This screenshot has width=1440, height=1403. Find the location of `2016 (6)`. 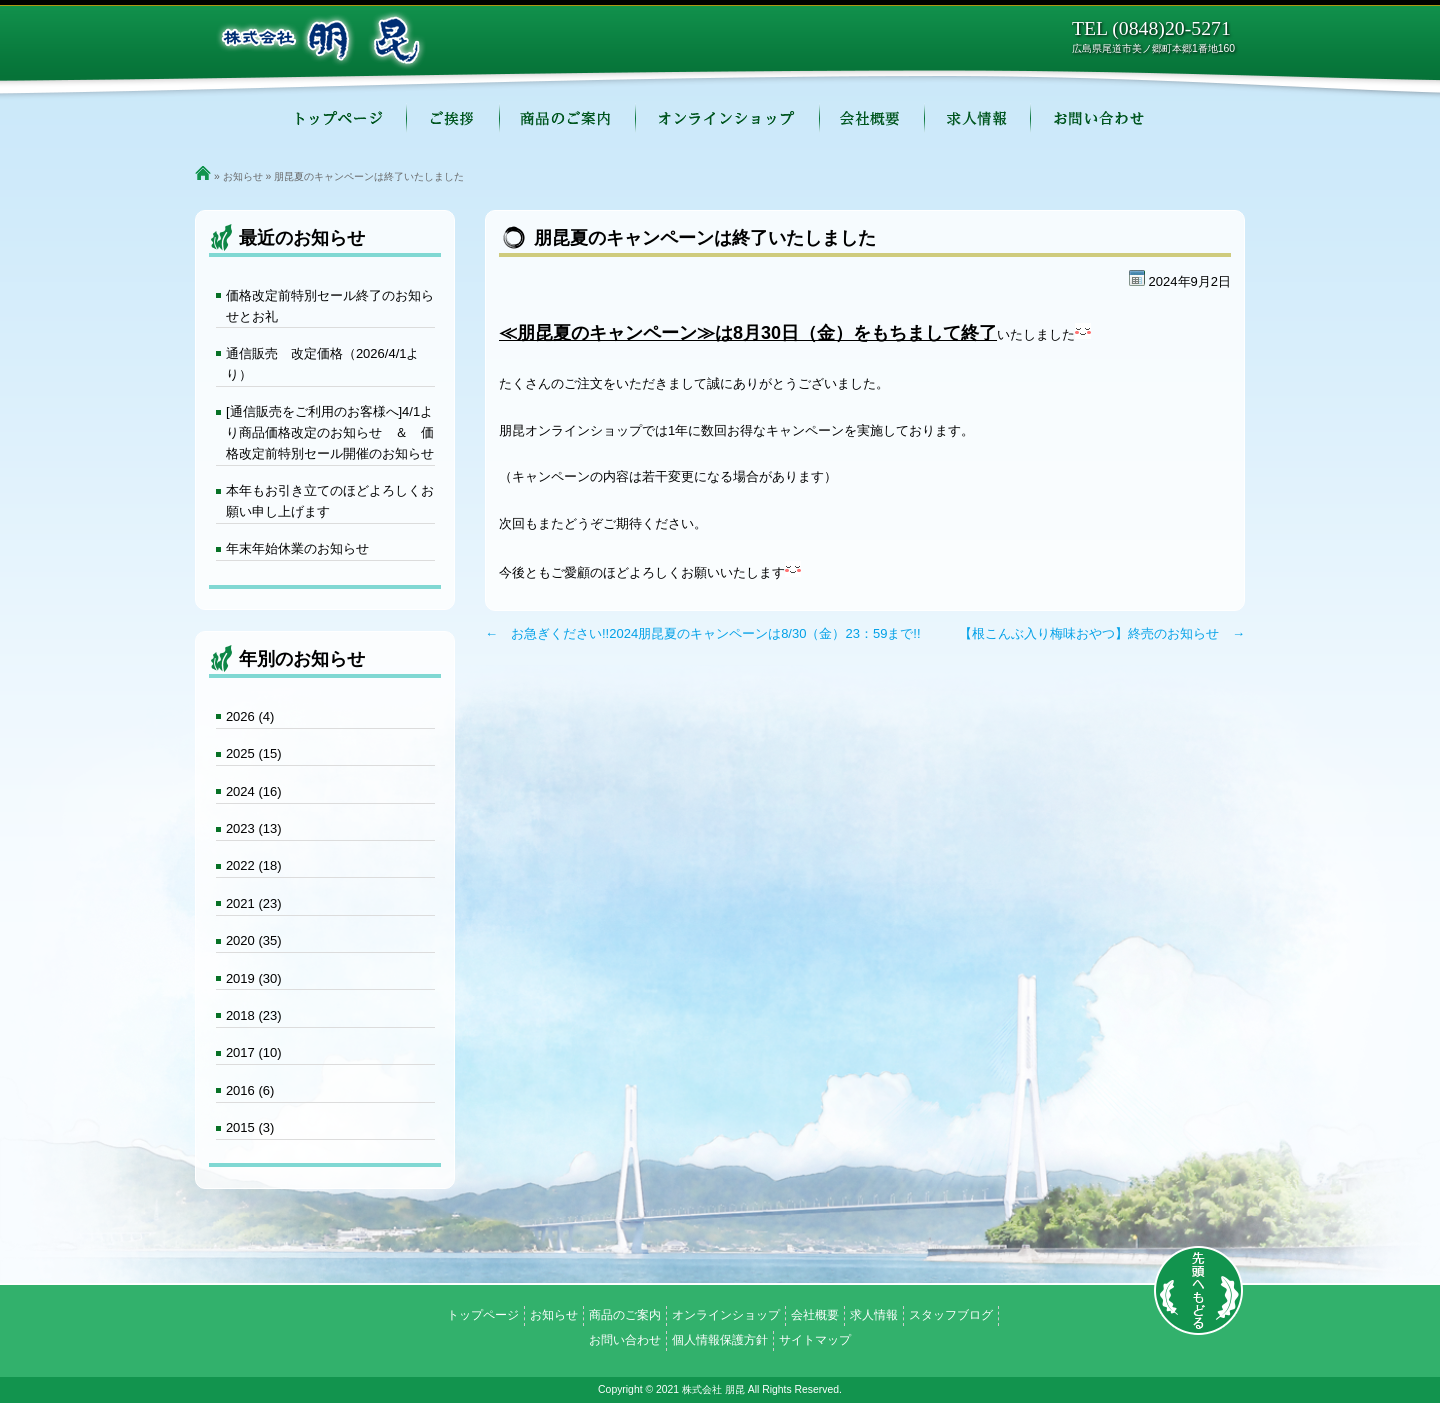

2016 (6) is located at coordinates (250, 1090).